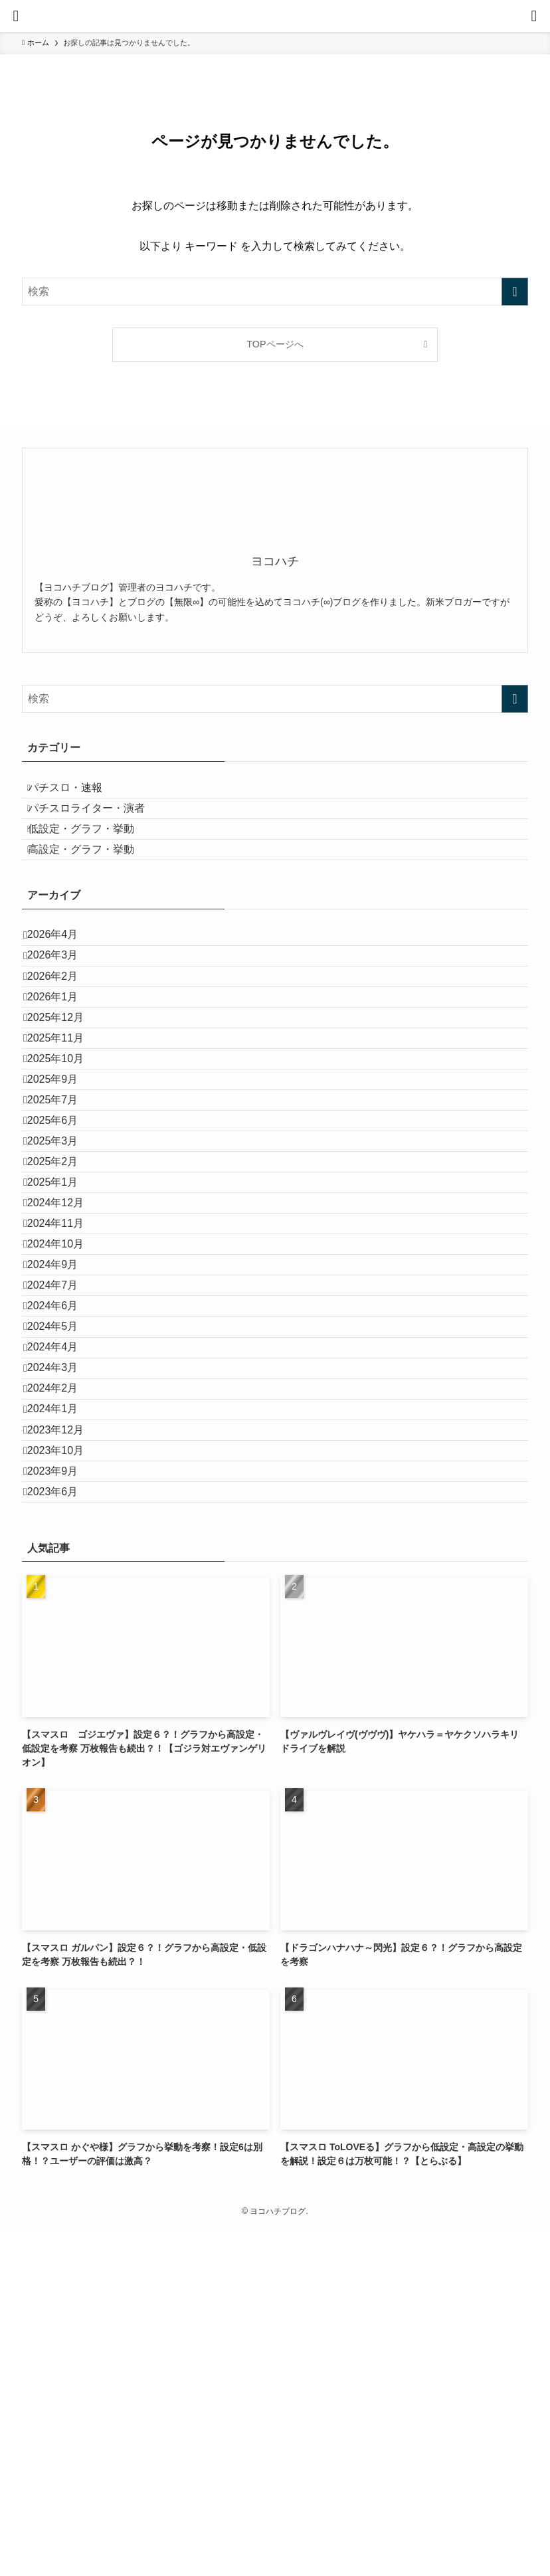 This screenshot has height=2576, width=550. Describe the element at coordinates (63, 1235) in the screenshot. I see `2025年7月` at that location.